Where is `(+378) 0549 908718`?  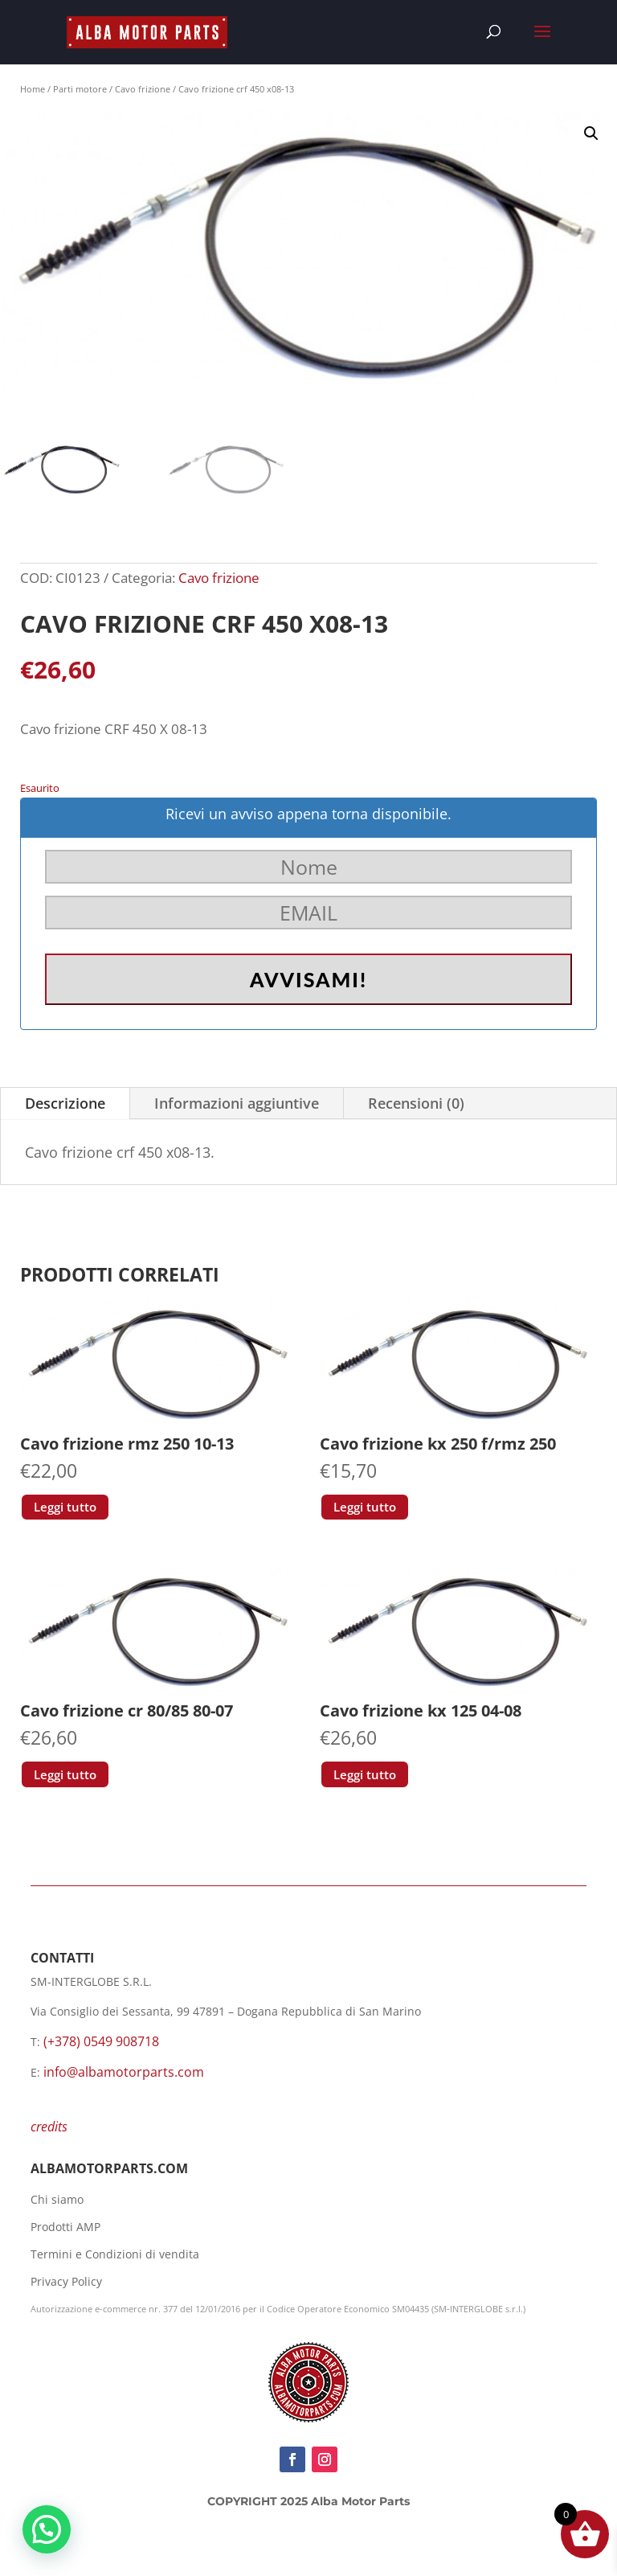
(+378) 0549 908718 is located at coordinates (101, 2041).